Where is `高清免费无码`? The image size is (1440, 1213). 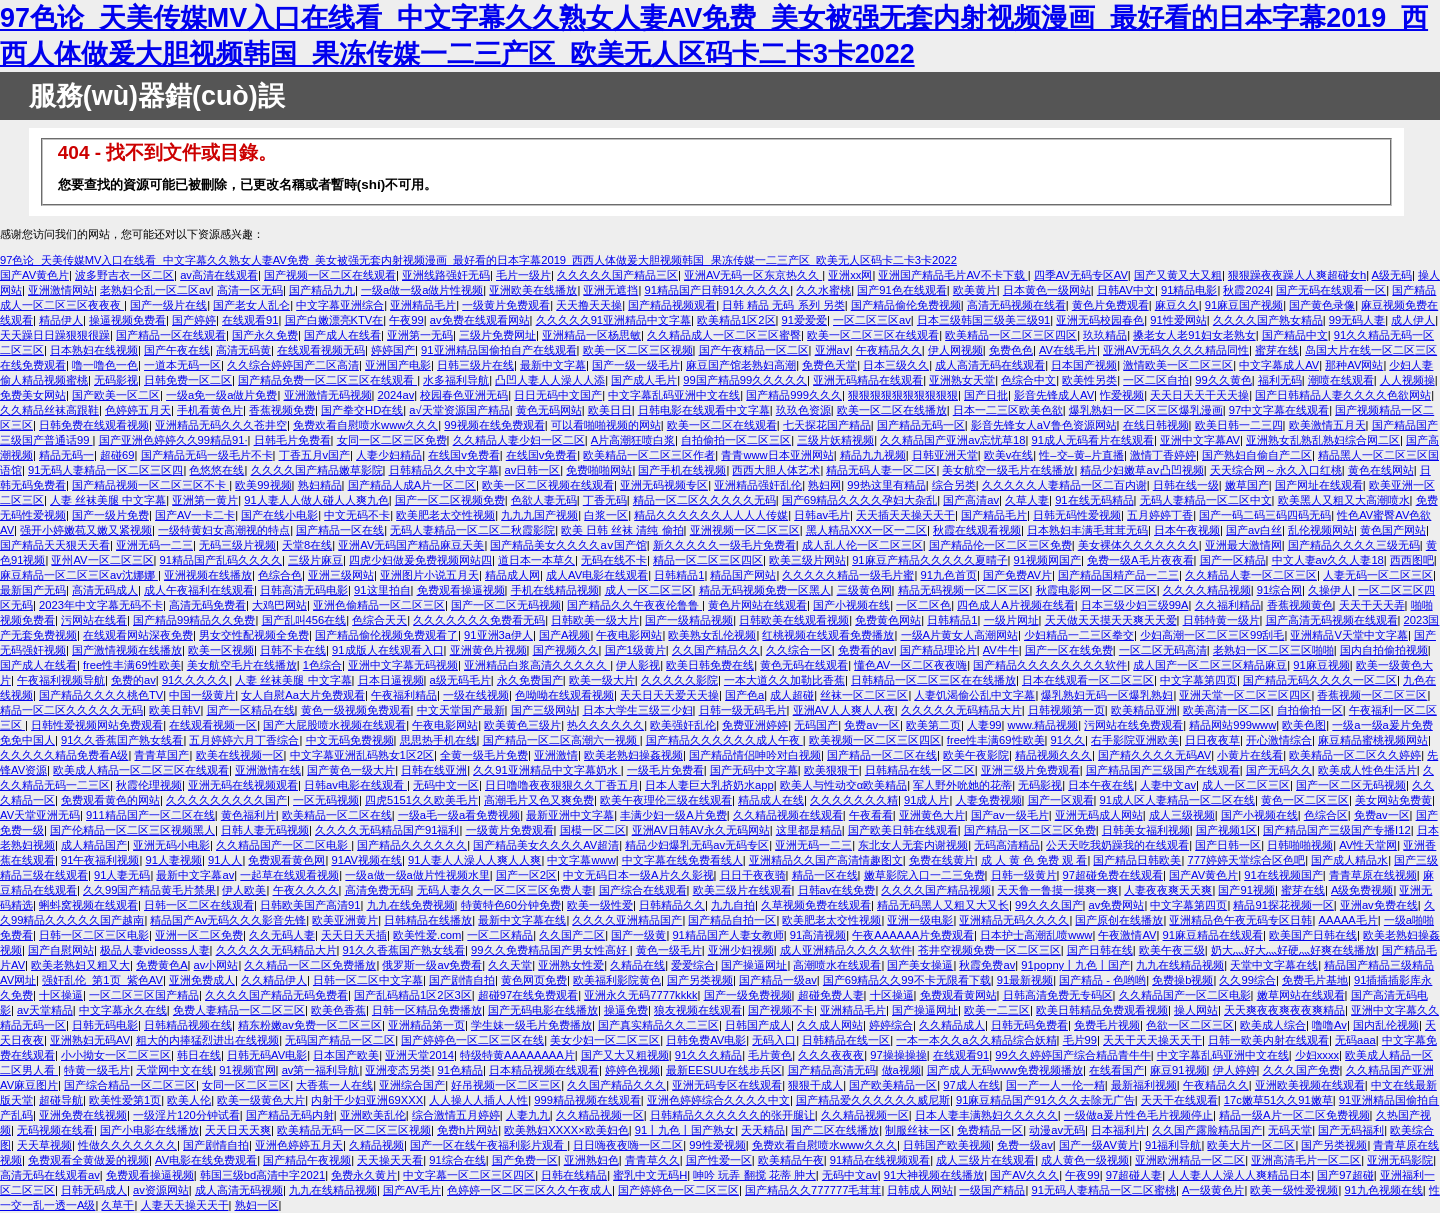
高清免费无码 is located at coordinates (378, 890).